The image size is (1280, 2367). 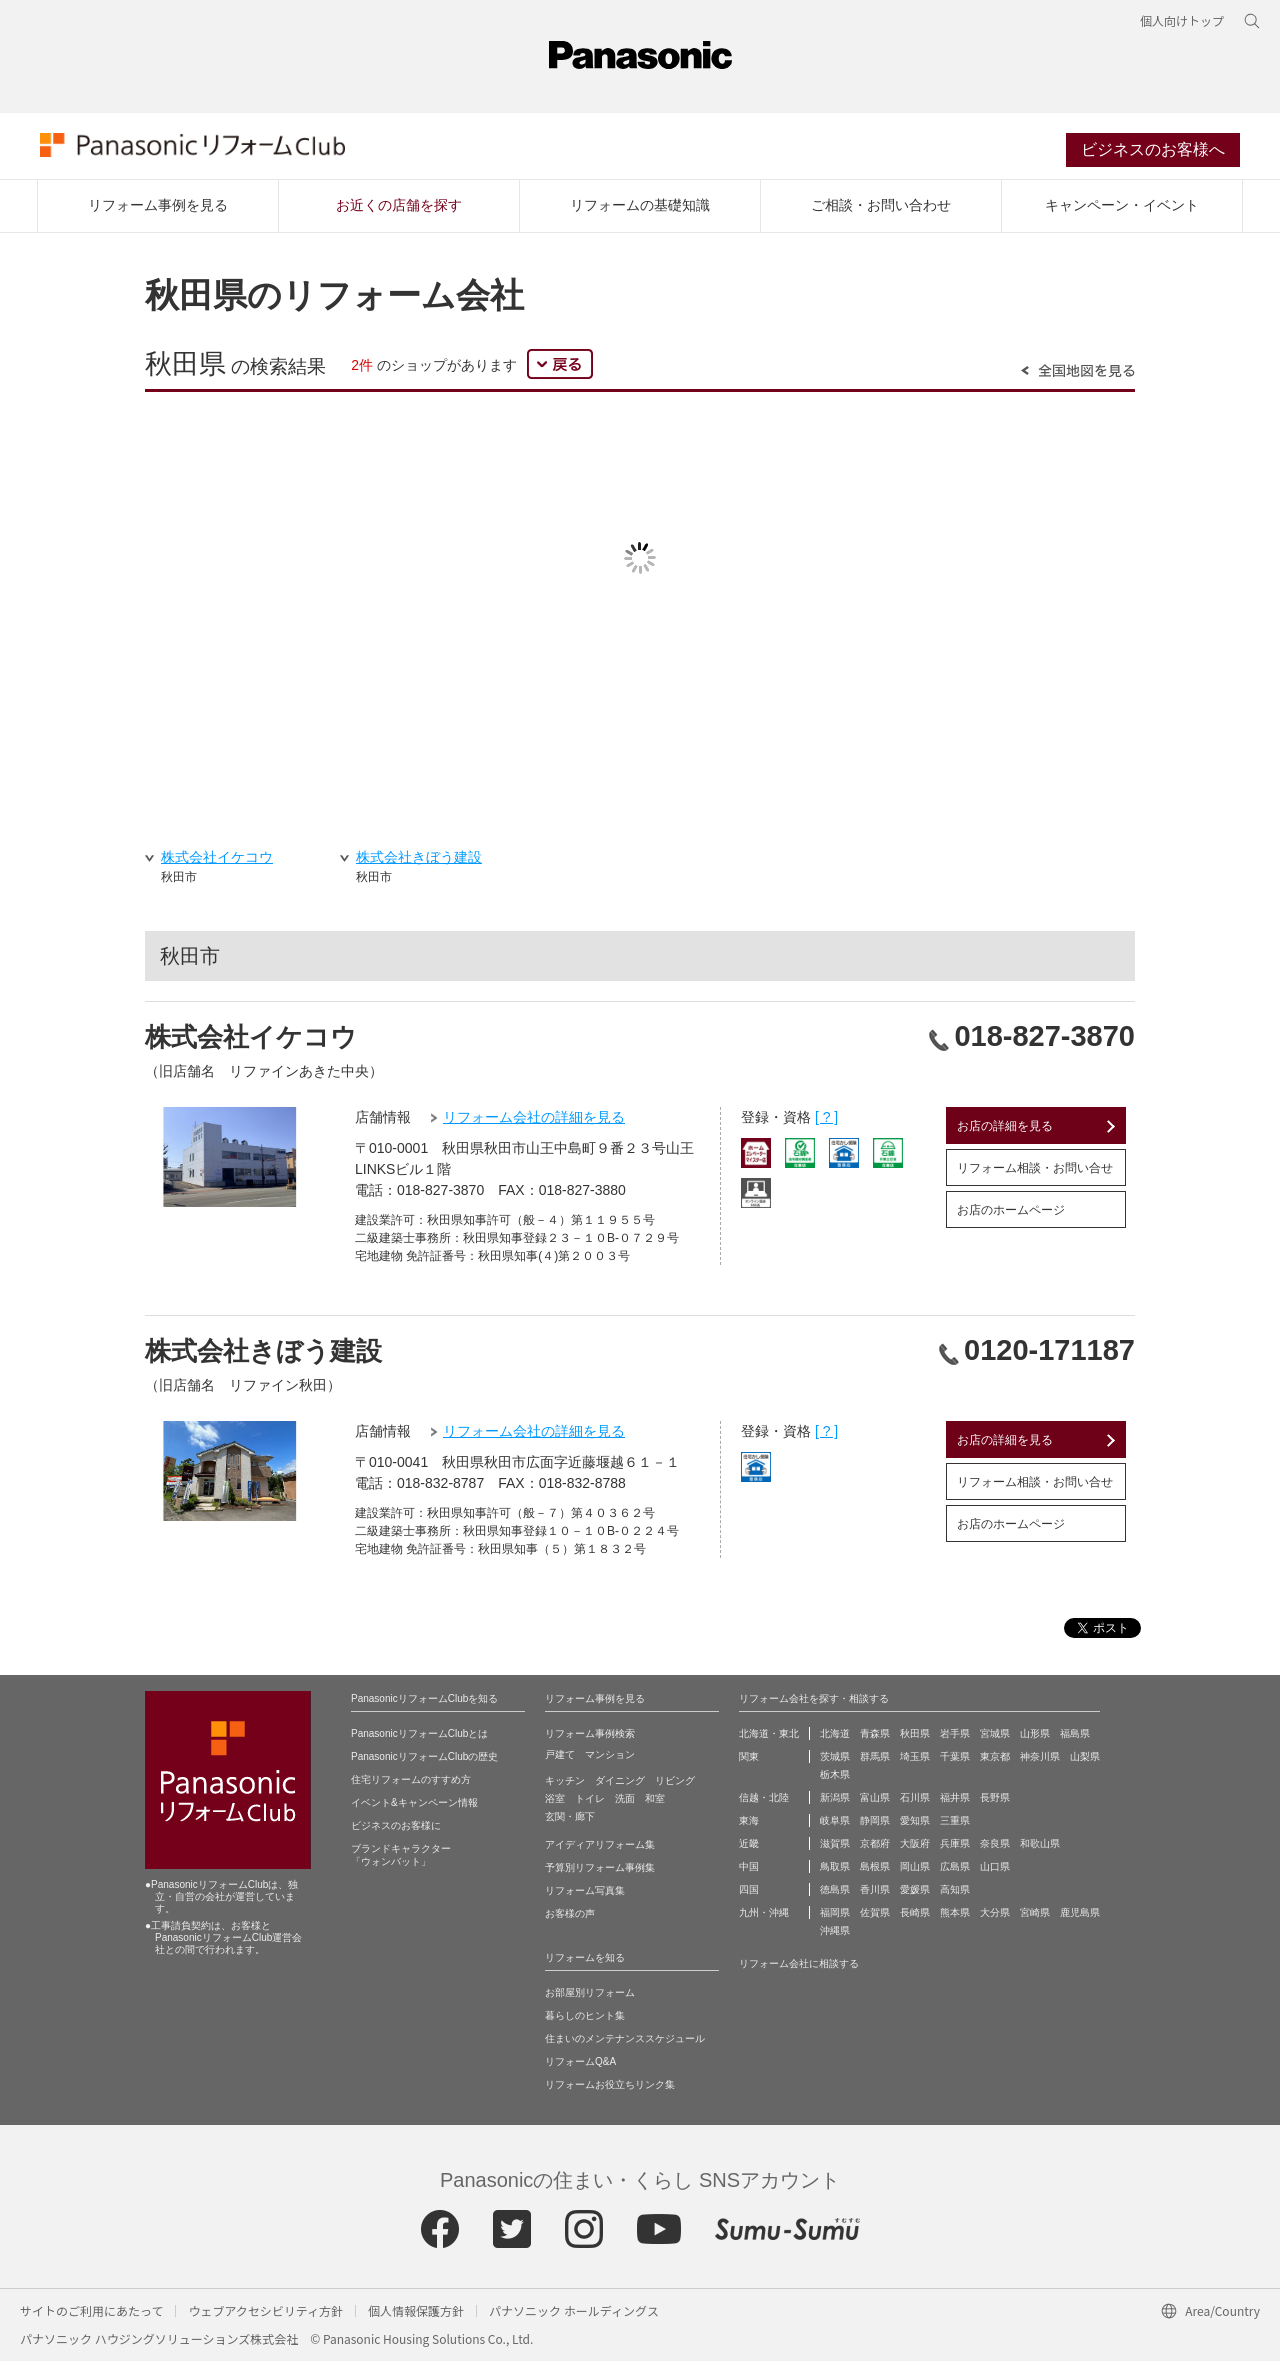 What do you see at coordinates (585, 1896) in the screenshot?
I see `リフォーム写真集` at bounding box center [585, 1896].